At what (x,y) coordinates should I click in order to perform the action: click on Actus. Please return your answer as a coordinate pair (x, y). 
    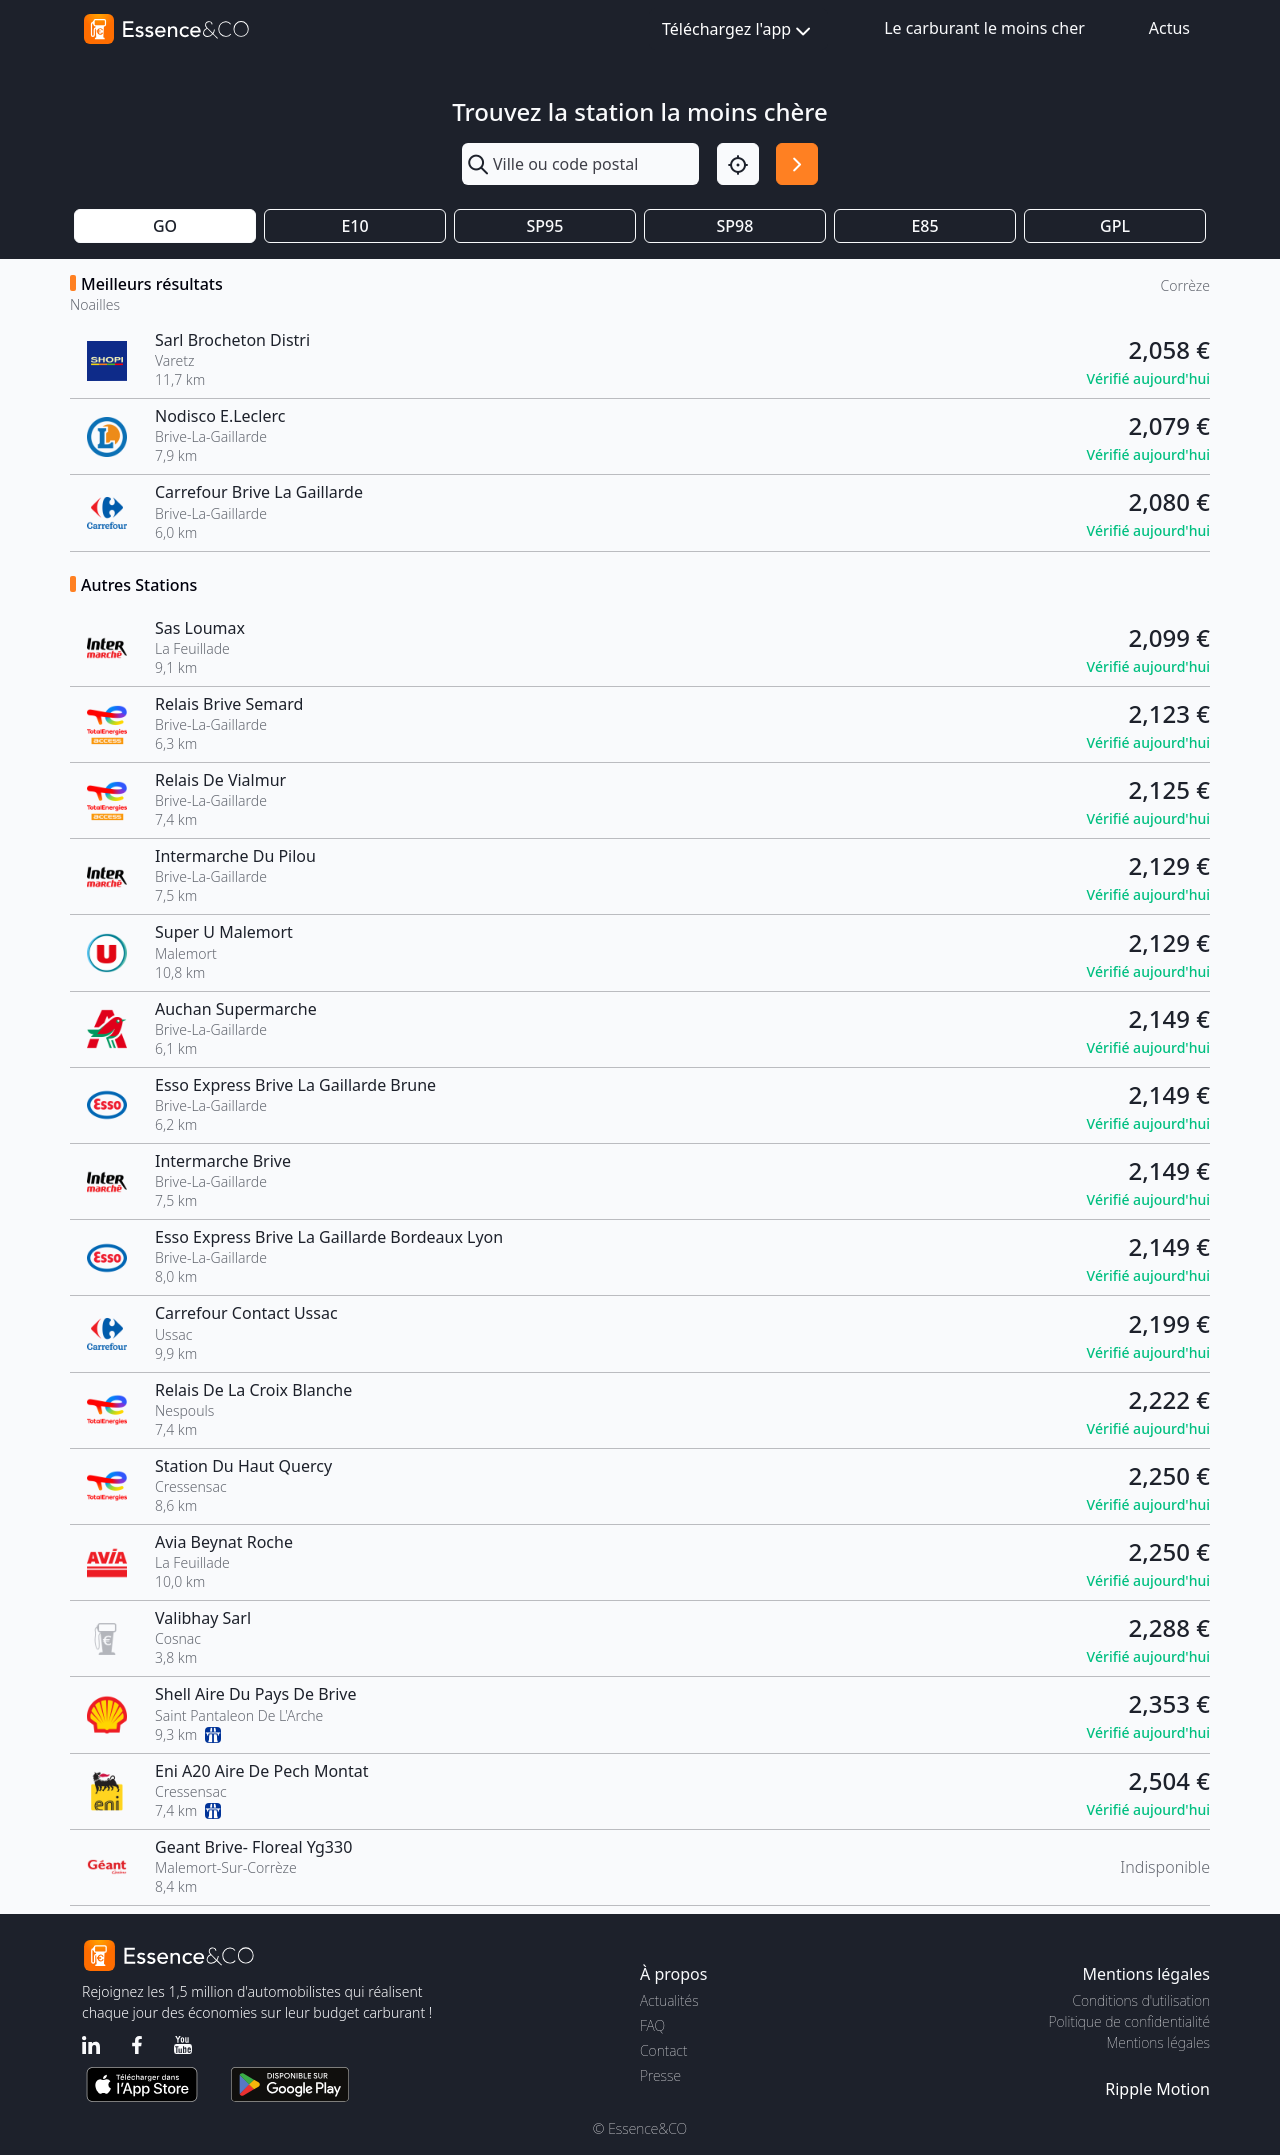
    Looking at the image, I should click on (1169, 28).